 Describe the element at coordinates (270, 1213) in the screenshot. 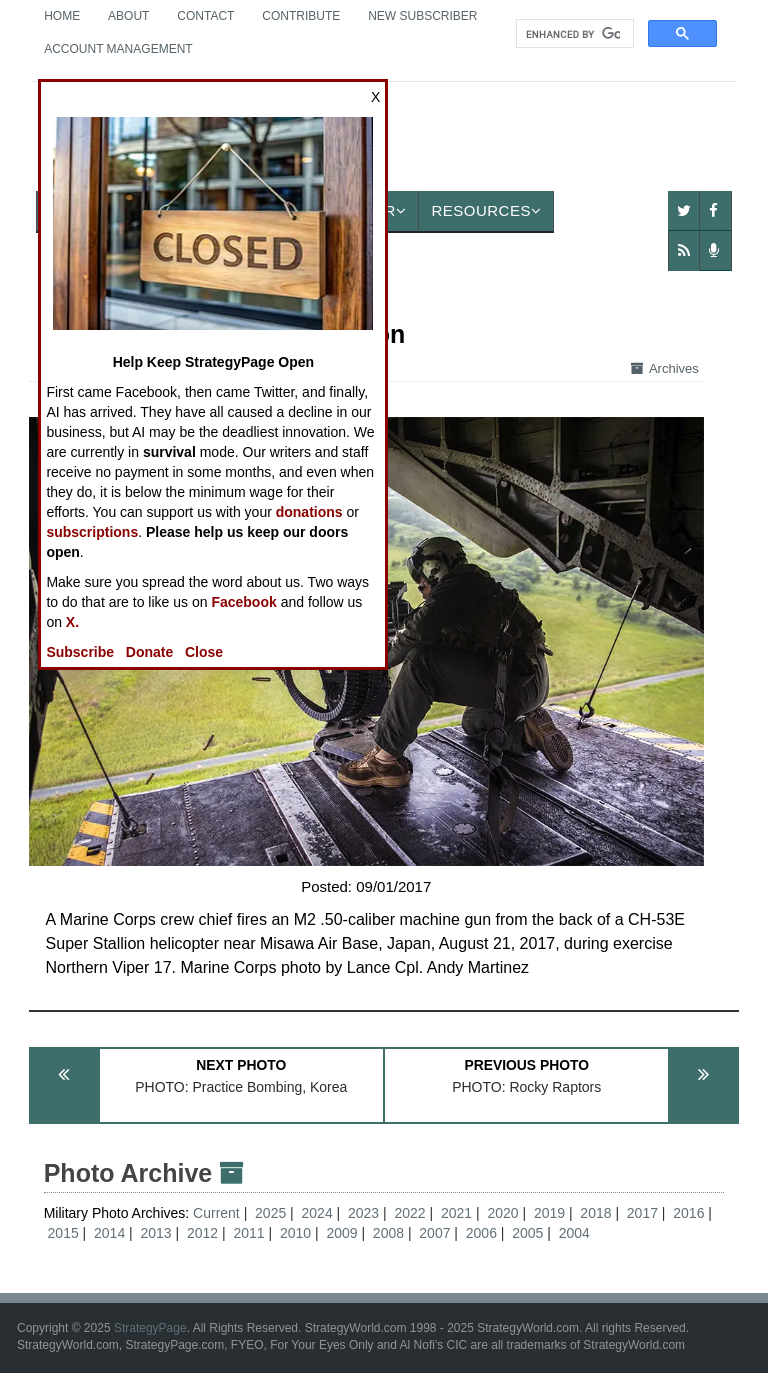

I see `2025` at that location.